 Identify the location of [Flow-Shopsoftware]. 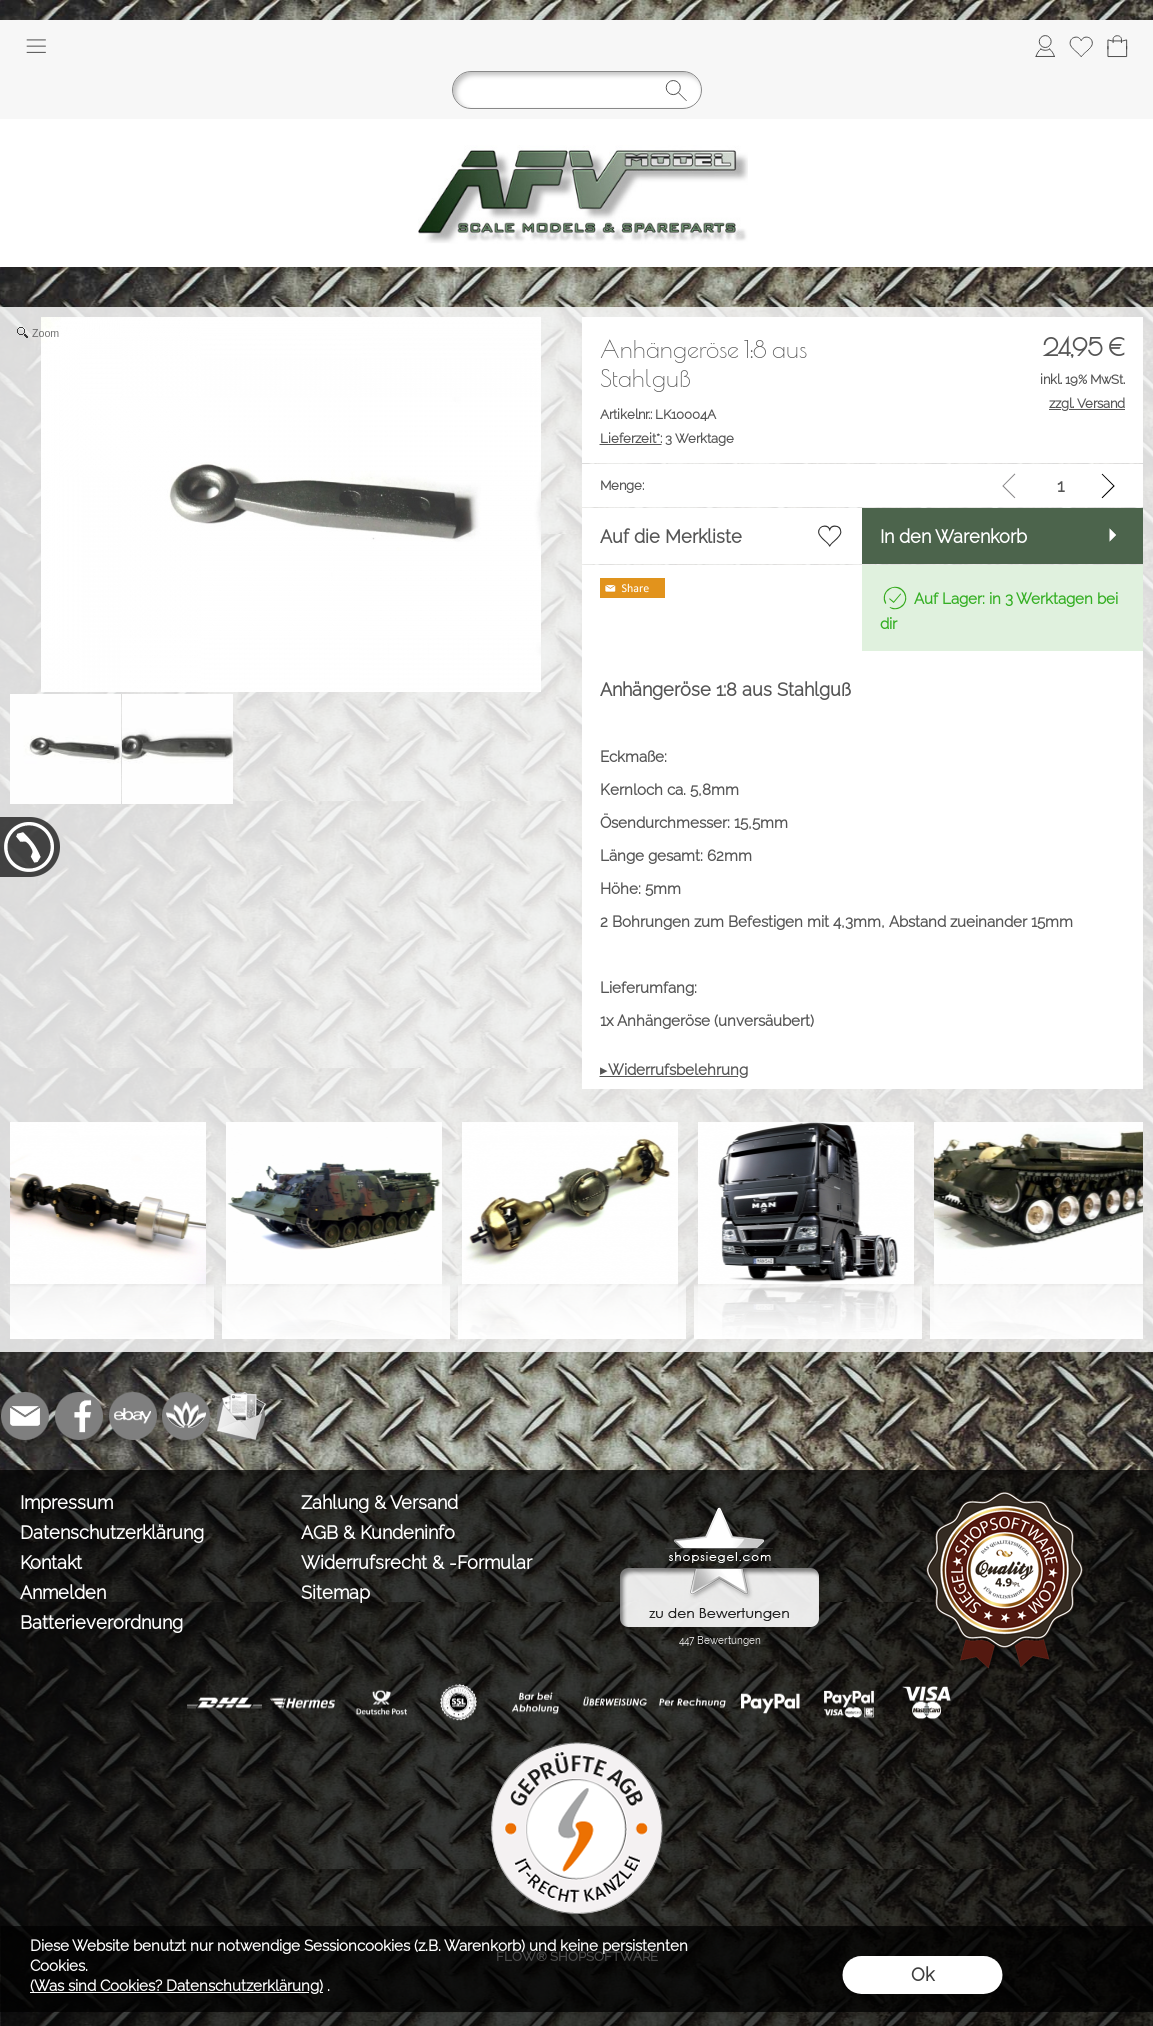
(187, 1416).